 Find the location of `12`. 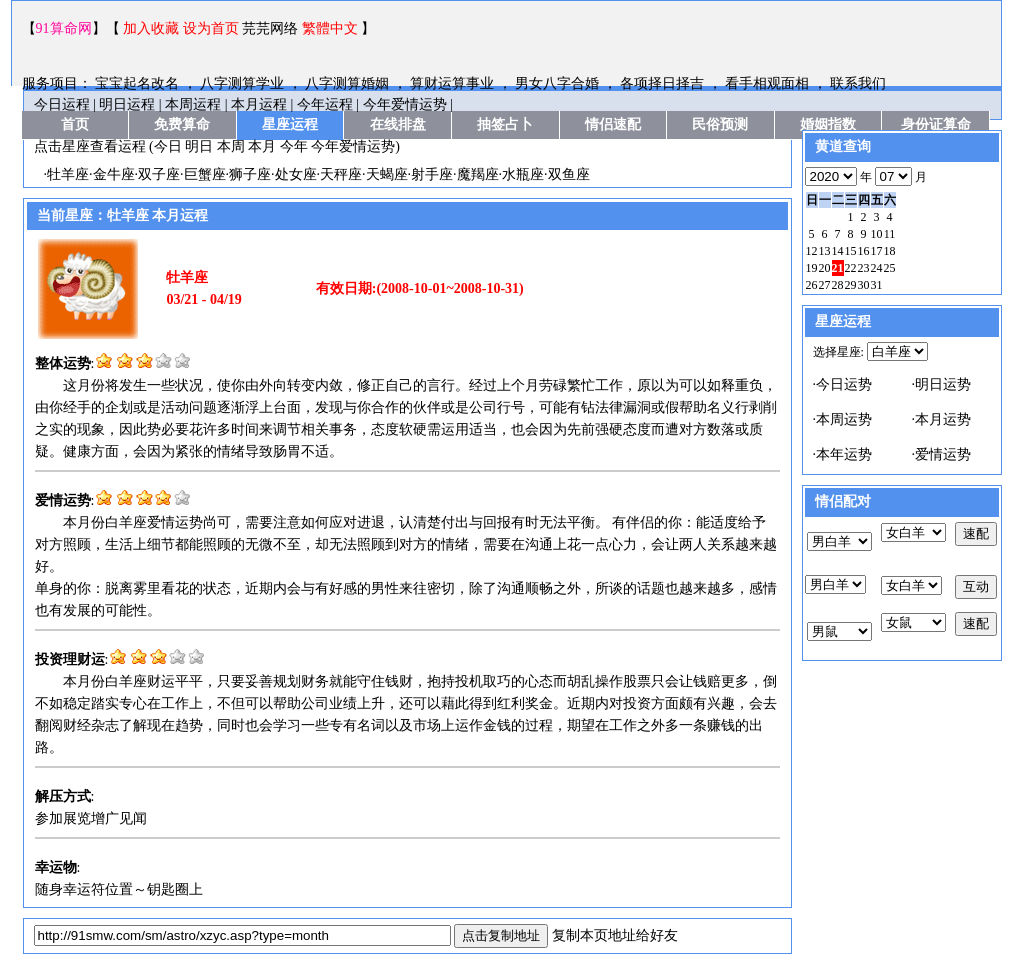

12 is located at coordinates (812, 251).